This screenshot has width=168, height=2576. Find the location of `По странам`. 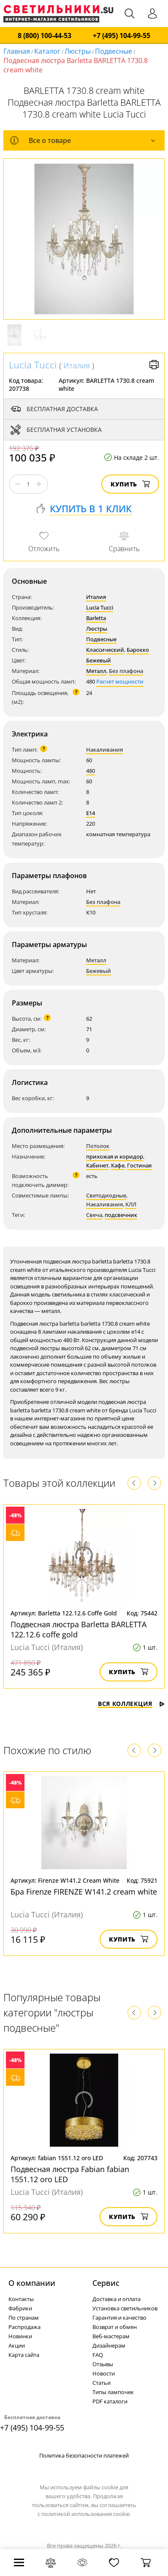

По странам is located at coordinates (23, 2317).